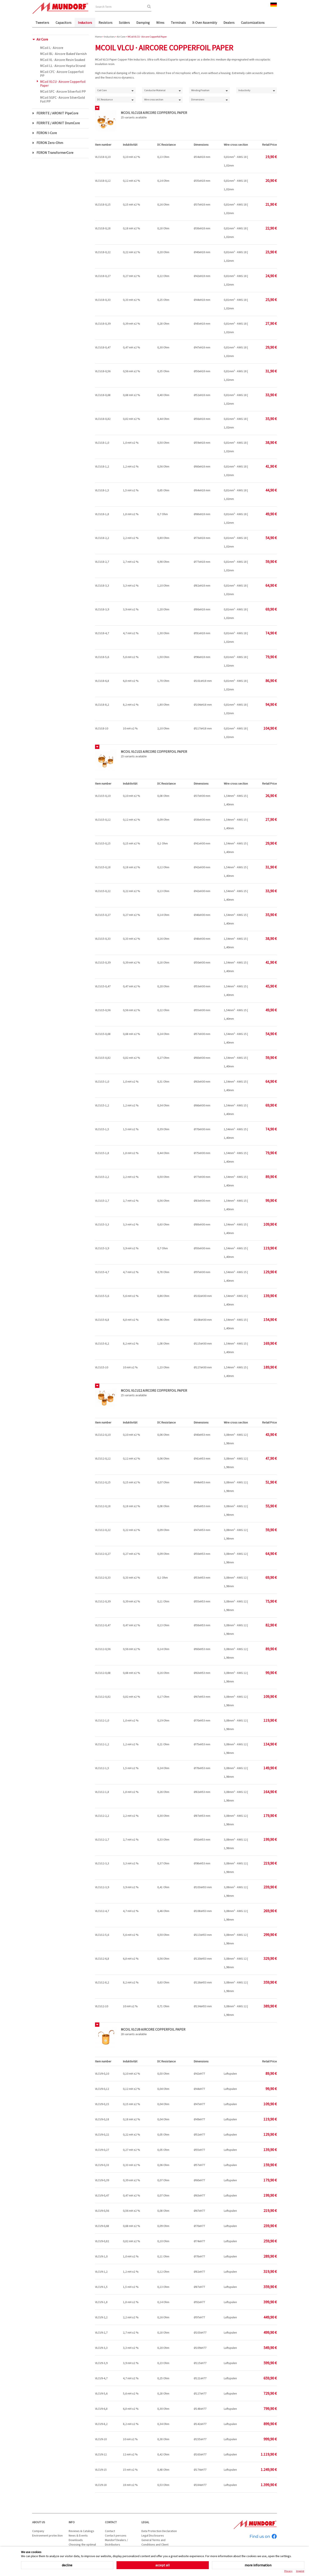 The width and height of the screenshot is (309, 2576). I want to click on VLCU9-0,15, so click(102, 2104).